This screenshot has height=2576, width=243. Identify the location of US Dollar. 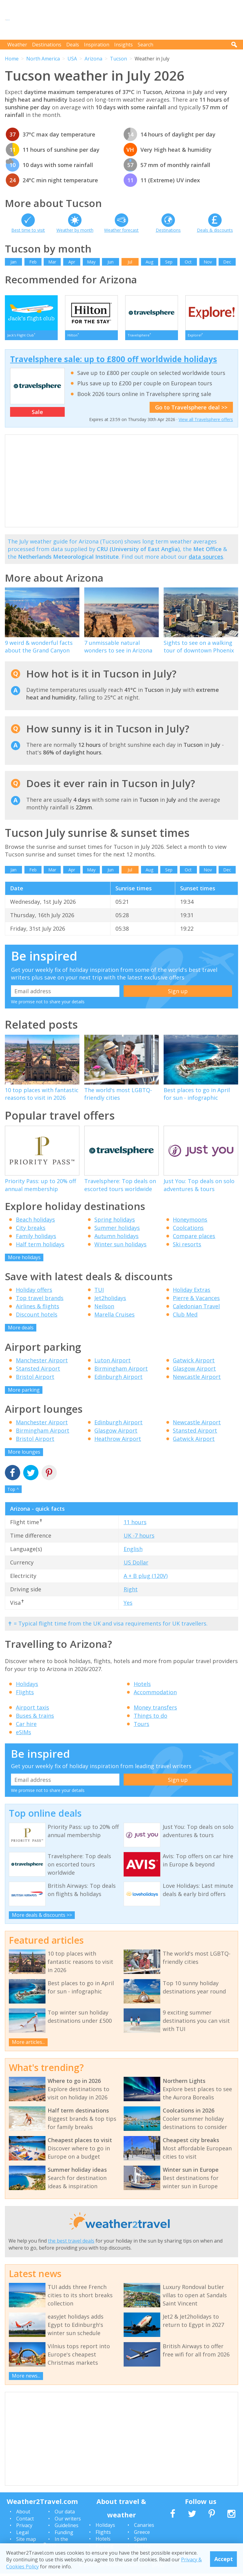
(136, 1564).